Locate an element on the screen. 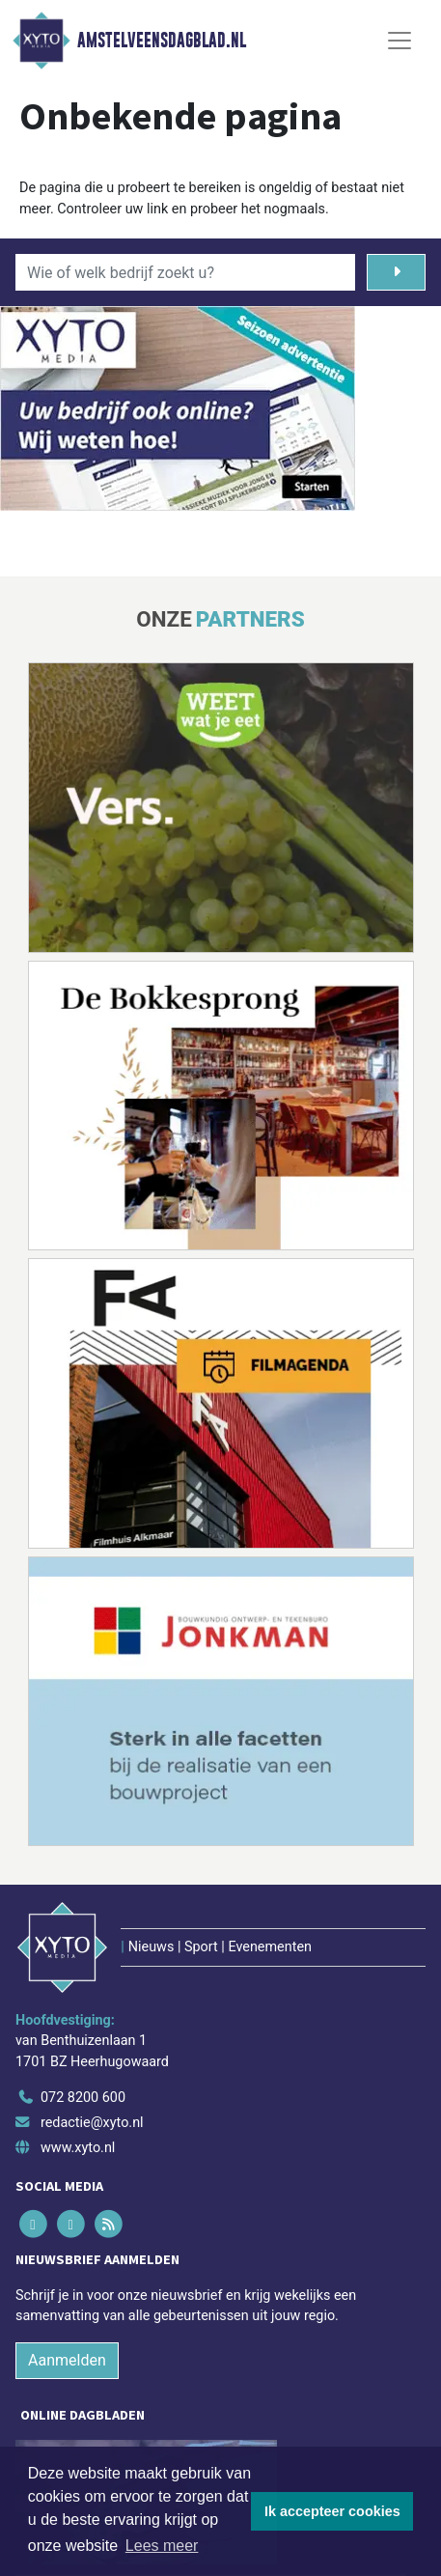  www.xyto.nl is located at coordinates (78, 2148).